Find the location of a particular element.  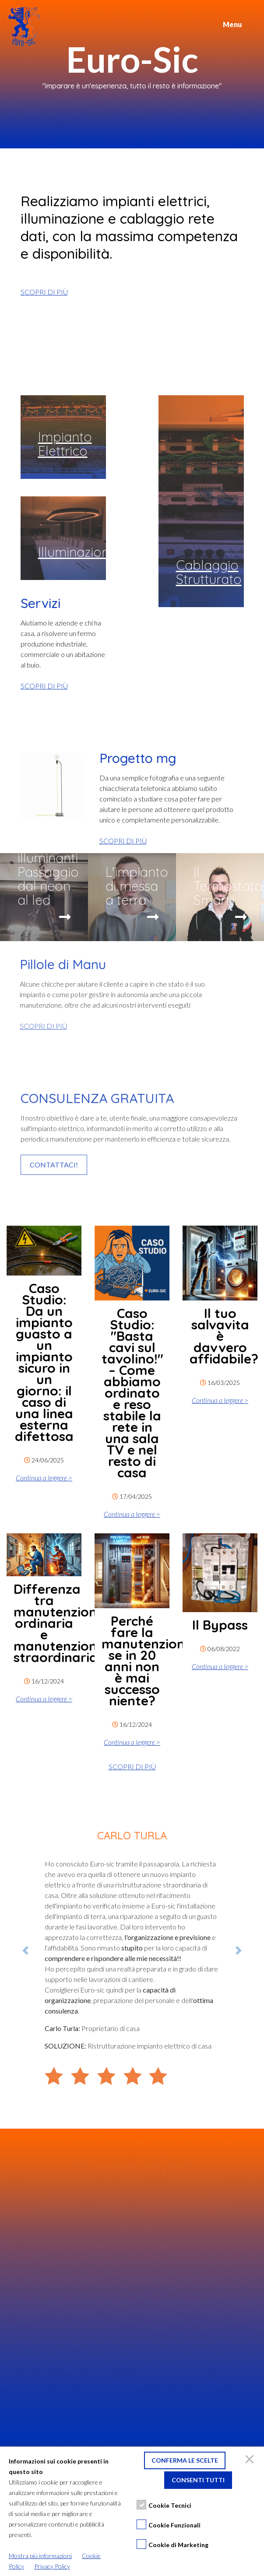

CONTATTACI! is located at coordinates (54, 1164).